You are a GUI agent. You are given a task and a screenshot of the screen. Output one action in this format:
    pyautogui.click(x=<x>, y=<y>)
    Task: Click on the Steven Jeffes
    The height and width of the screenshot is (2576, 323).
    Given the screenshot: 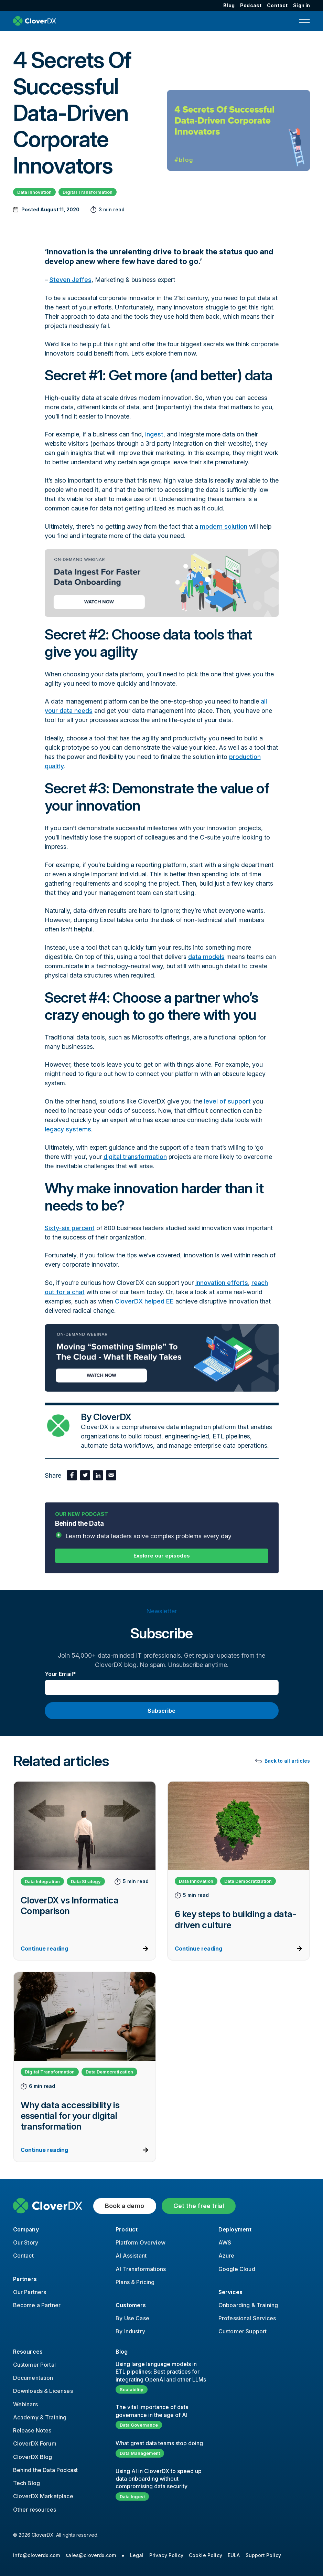 What is the action you would take?
    pyautogui.click(x=70, y=279)
    